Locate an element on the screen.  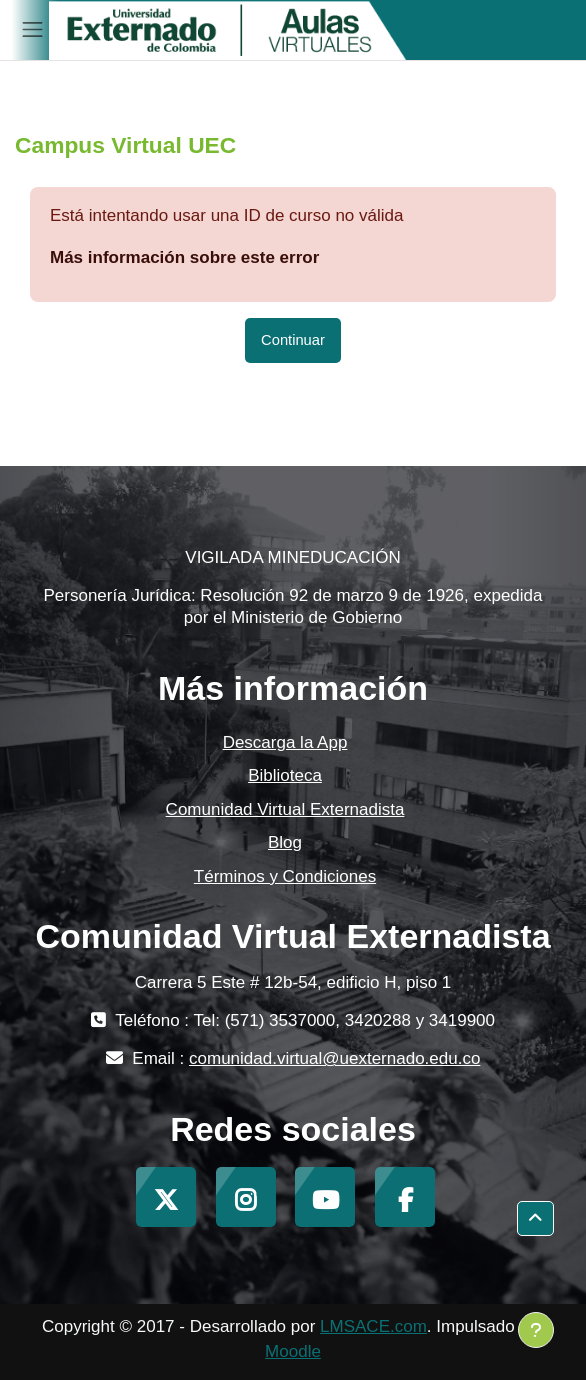
Más información sobre este error is located at coordinates (184, 257).